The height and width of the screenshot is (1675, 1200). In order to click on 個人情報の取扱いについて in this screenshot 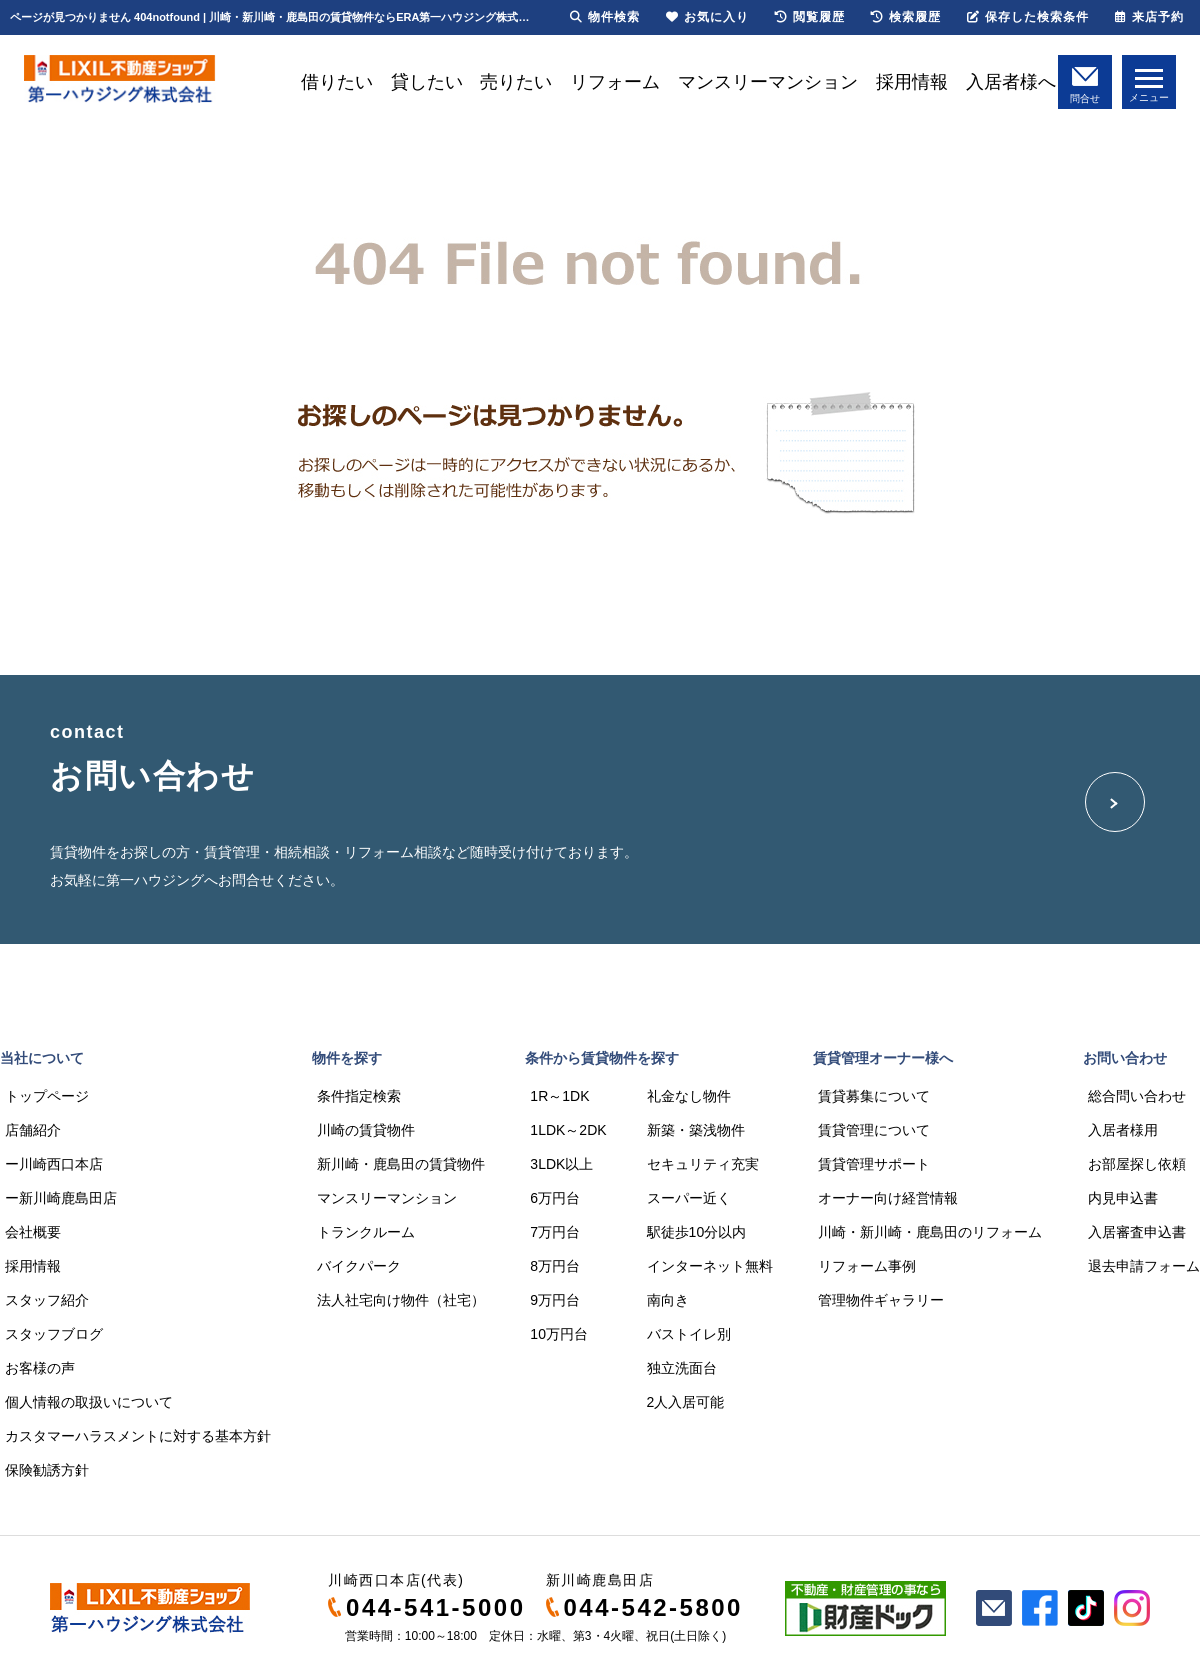, I will do `click(89, 1402)`.